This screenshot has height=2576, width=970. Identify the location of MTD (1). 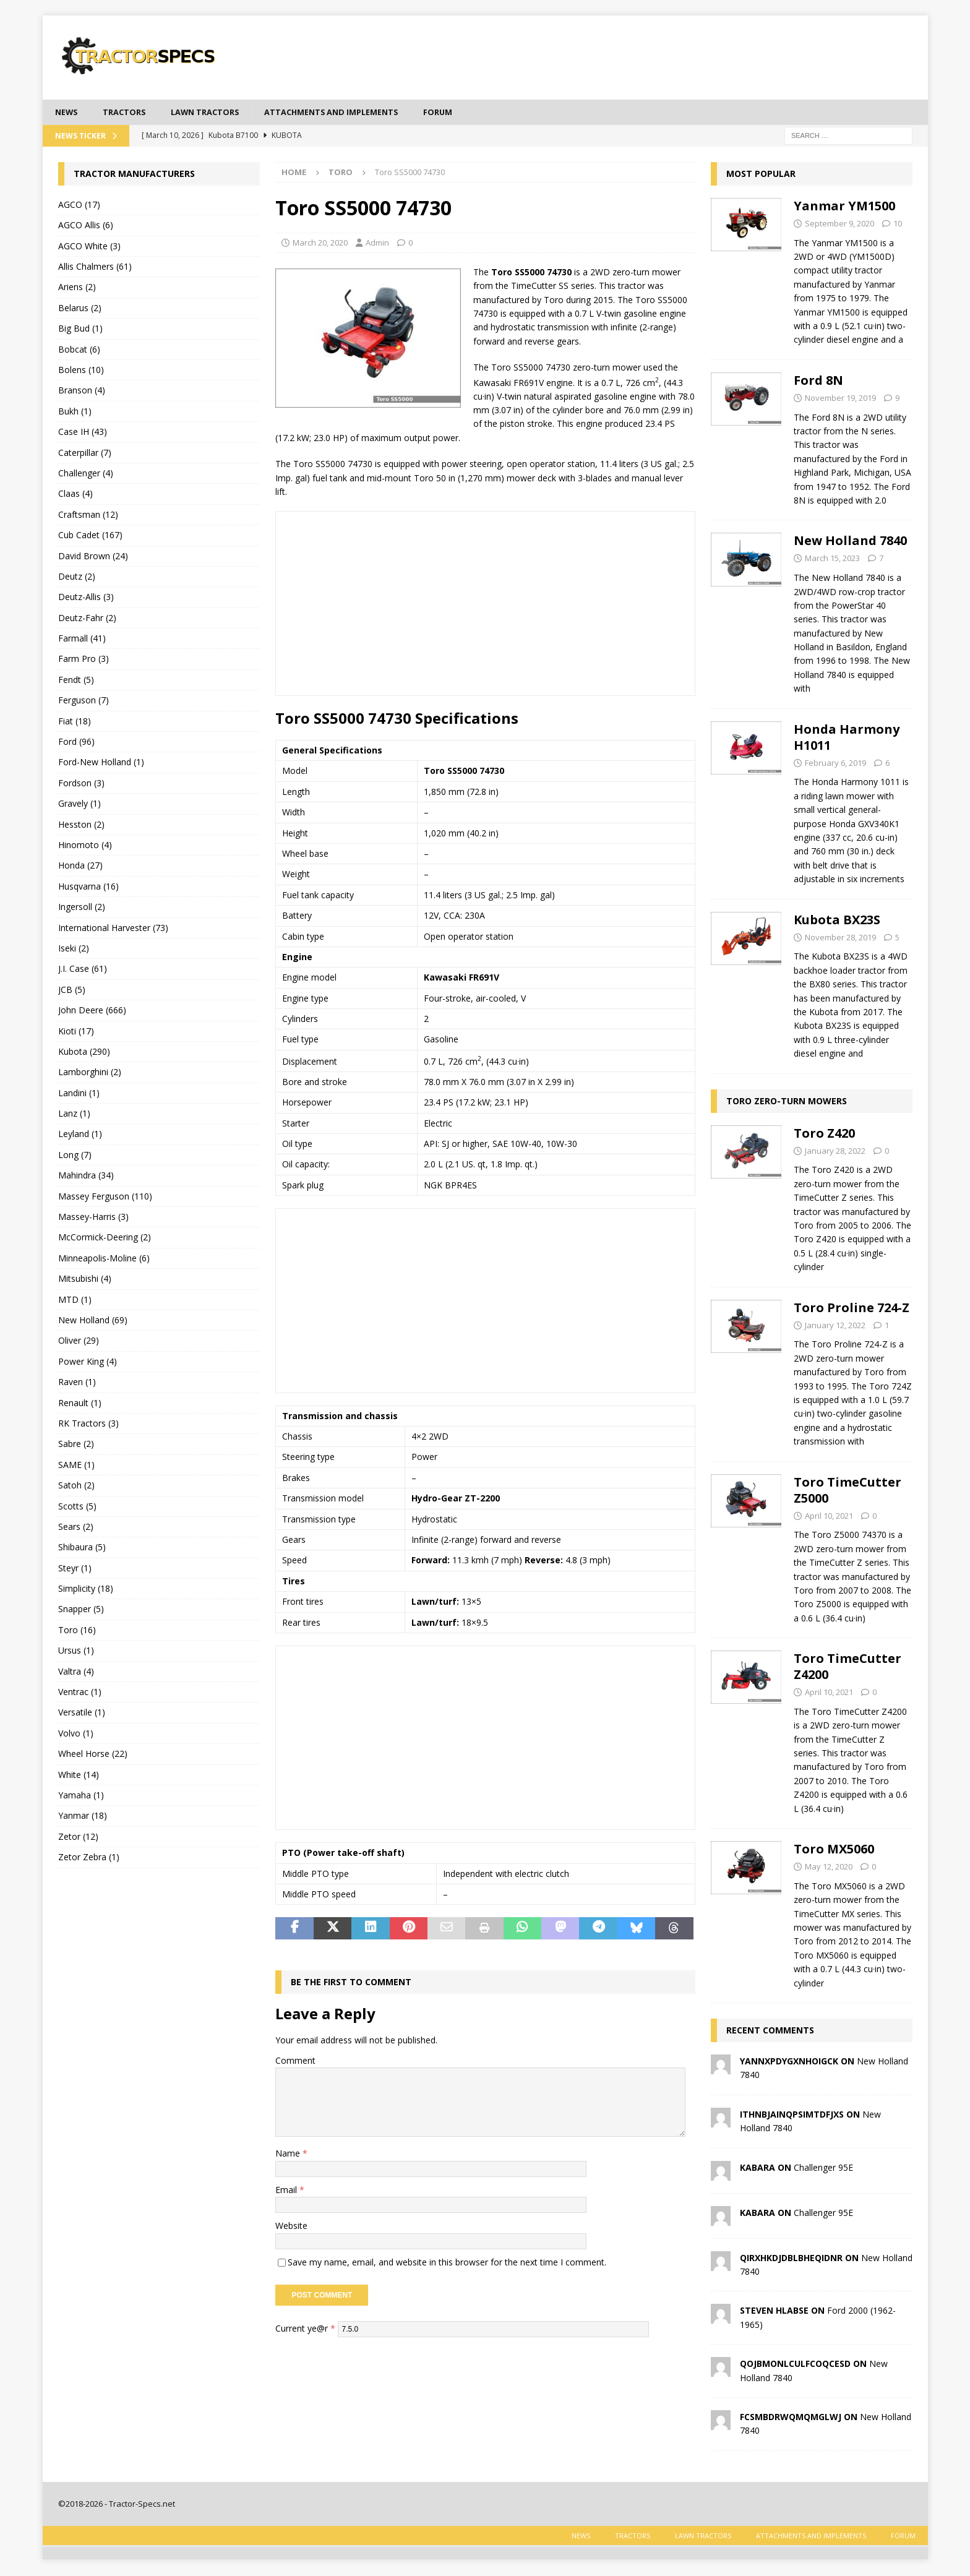
(75, 1301).